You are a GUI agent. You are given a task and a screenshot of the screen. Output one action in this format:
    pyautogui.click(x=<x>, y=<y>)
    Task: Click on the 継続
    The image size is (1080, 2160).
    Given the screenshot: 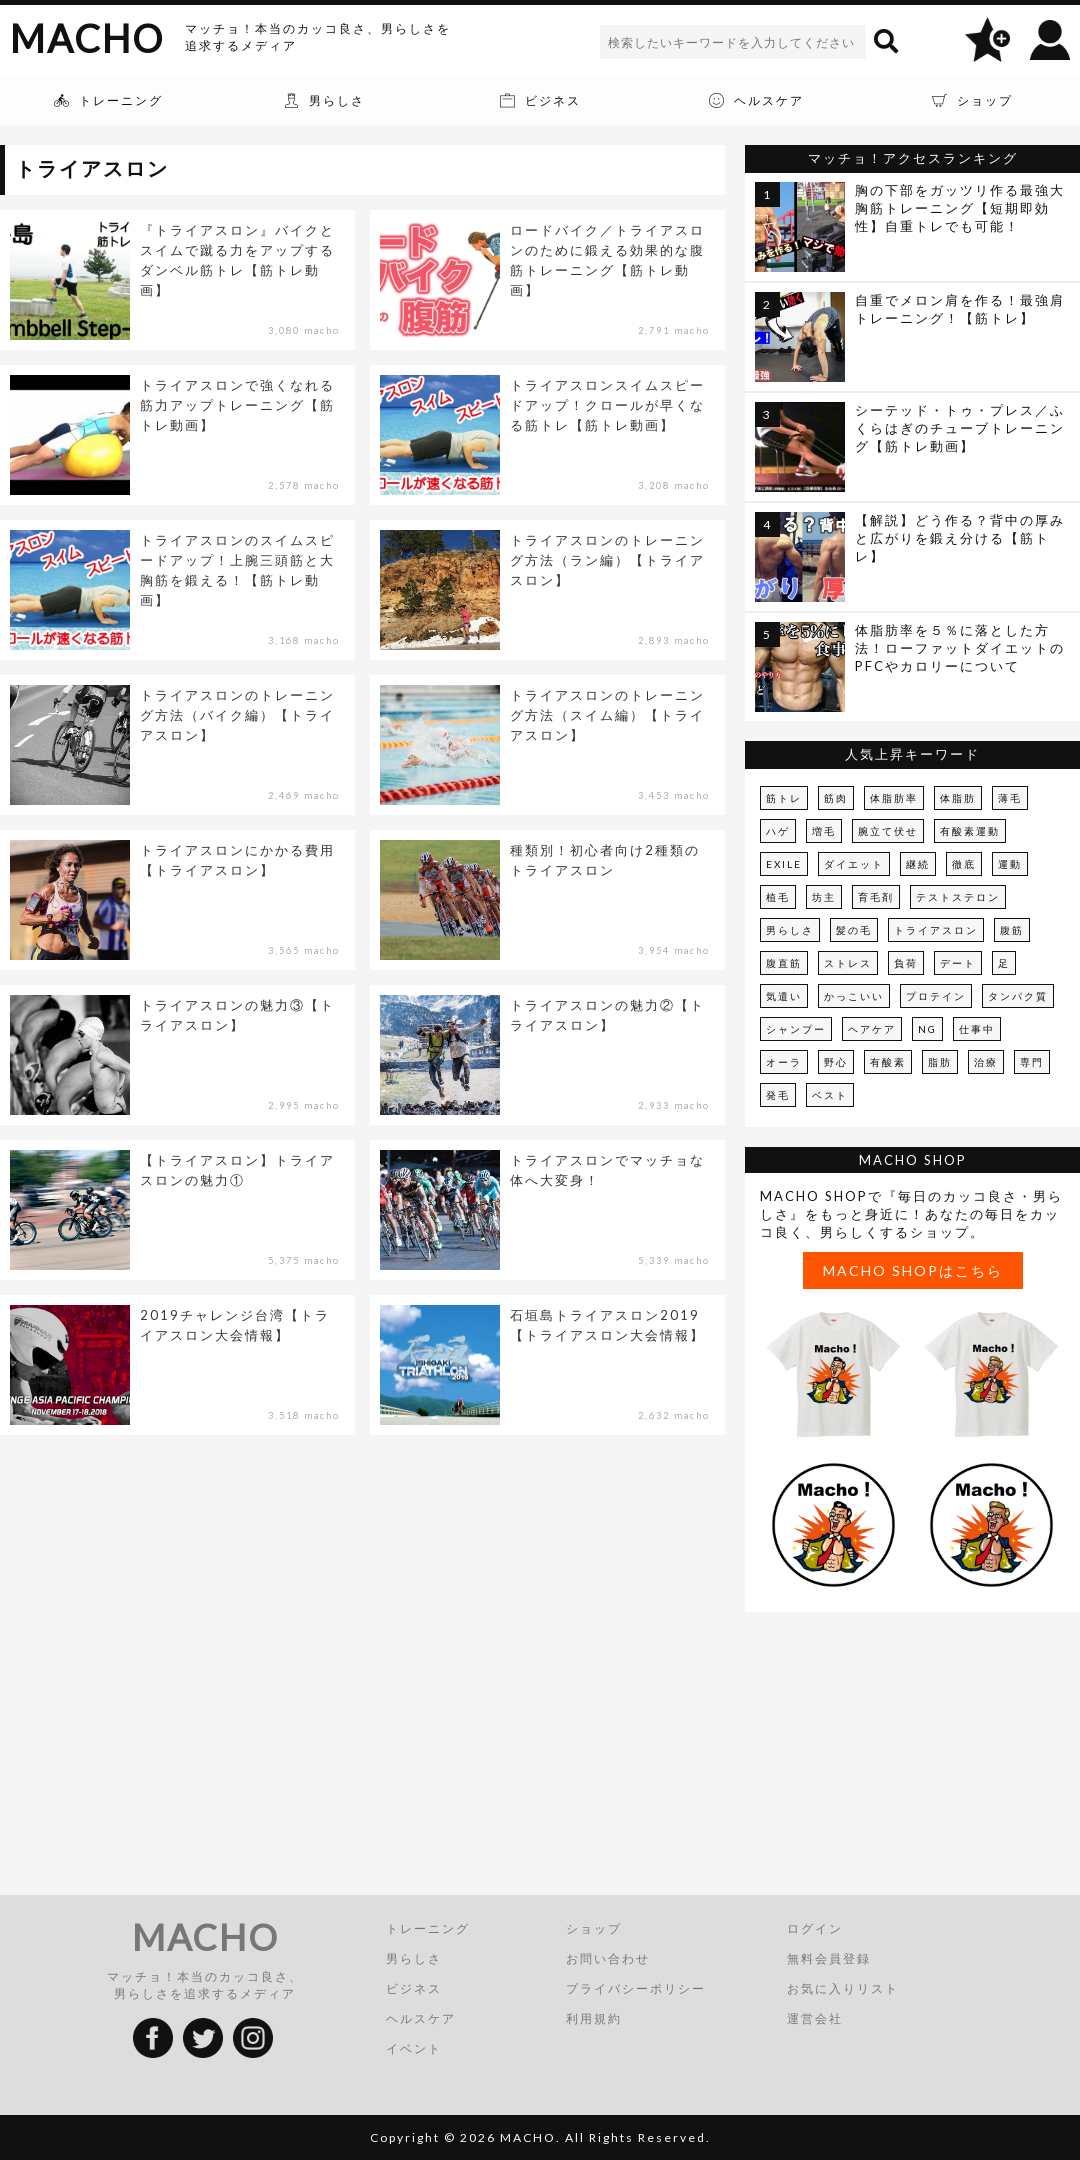 What is the action you would take?
    pyautogui.click(x=918, y=864)
    